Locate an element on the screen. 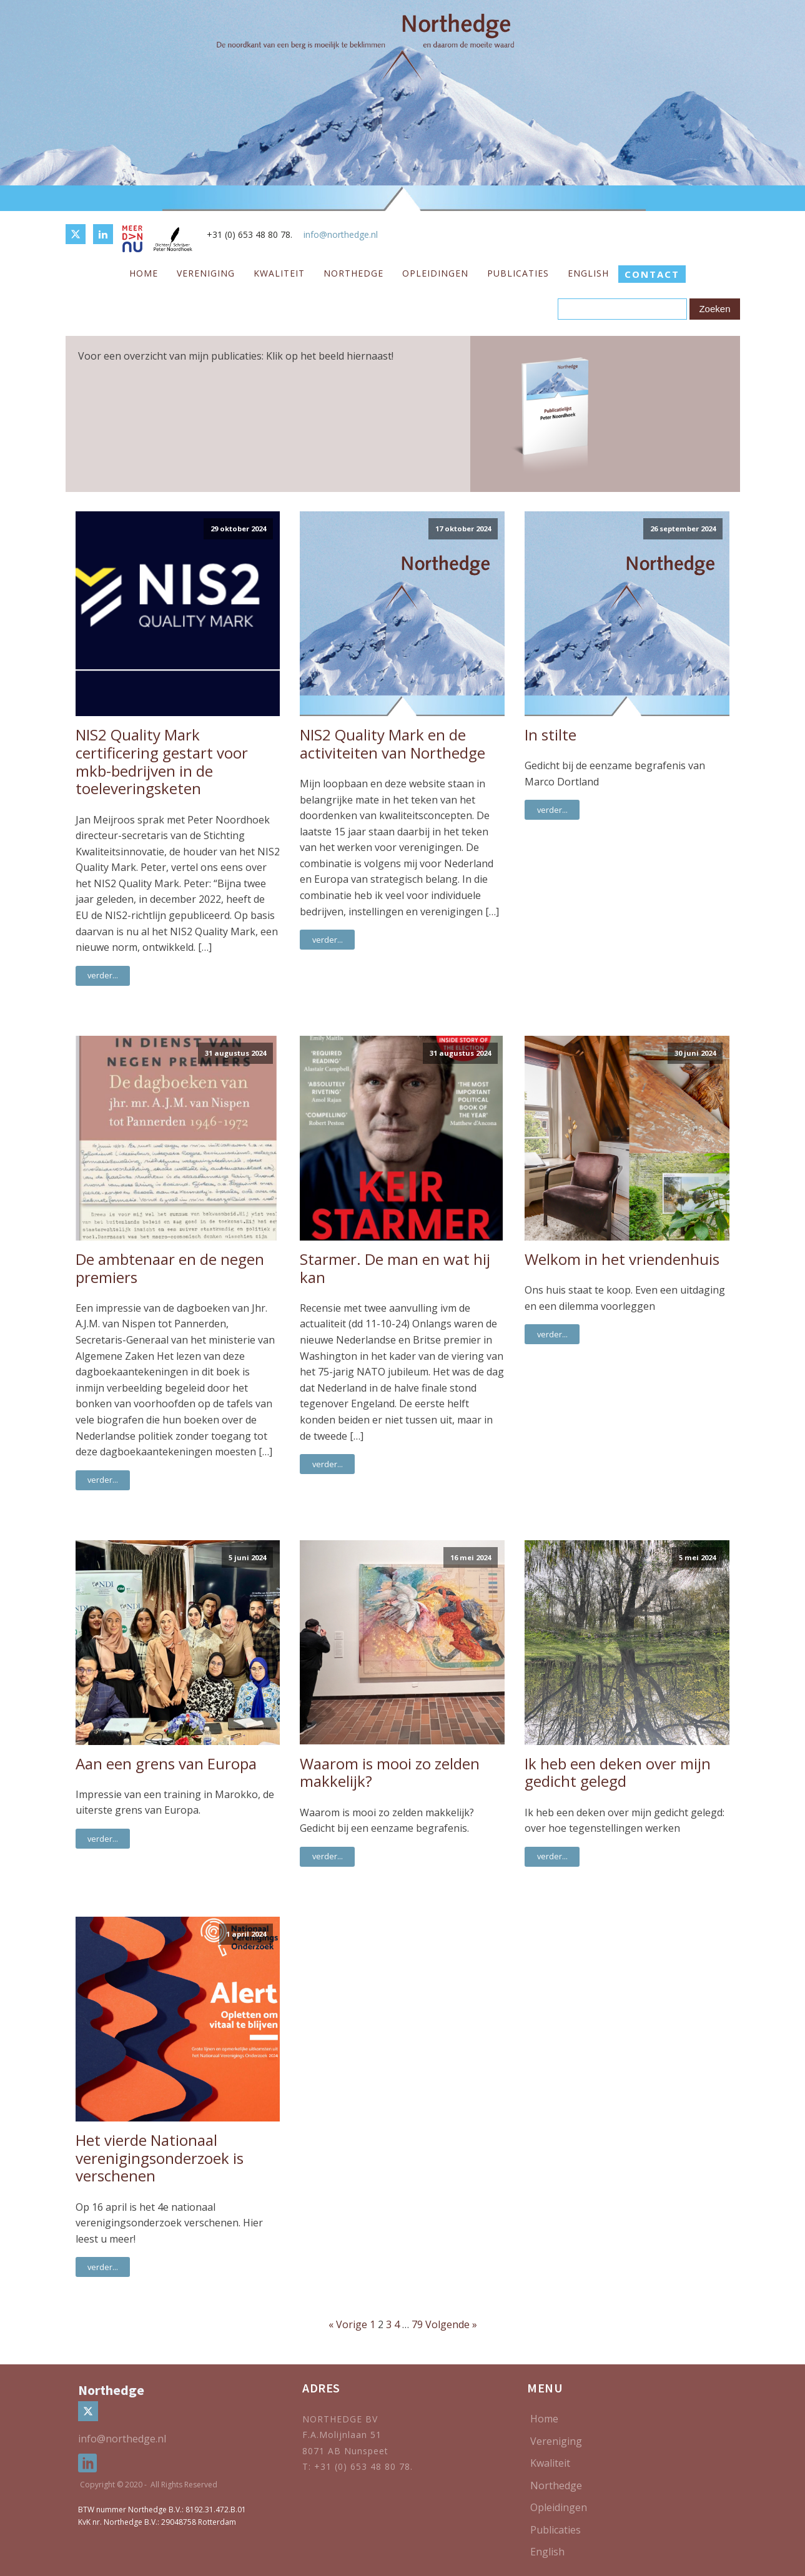 This screenshot has width=805, height=2576. F.A.Molijnlaan 51 is located at coordinates (342, 2434).